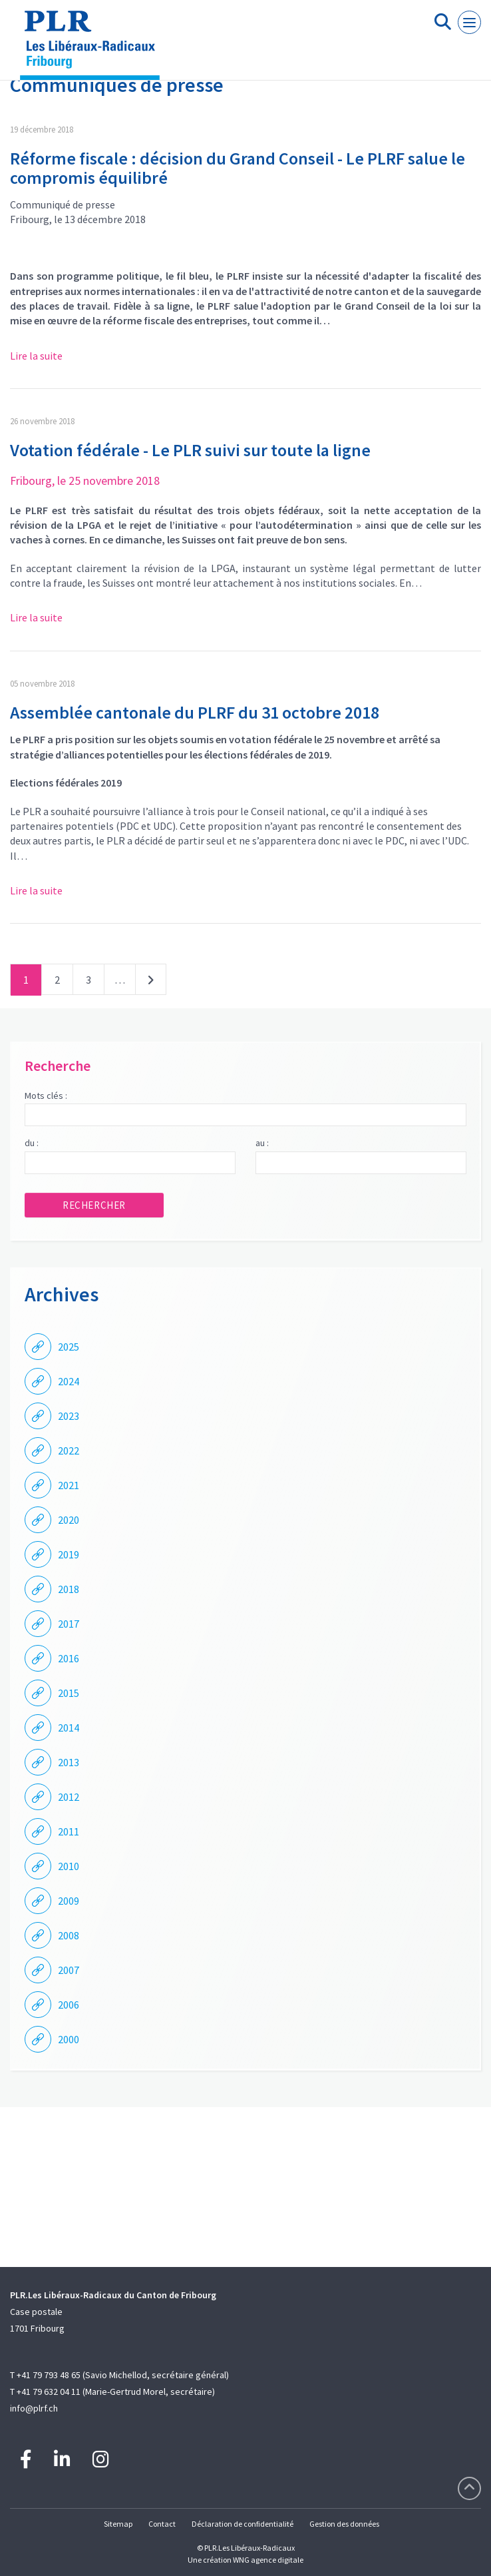 Image resolution: width=491 pixels, height=2576 pixels. Describe the element at coordinates (162, 2524) in the screenshot. I see `Contact` at that location.